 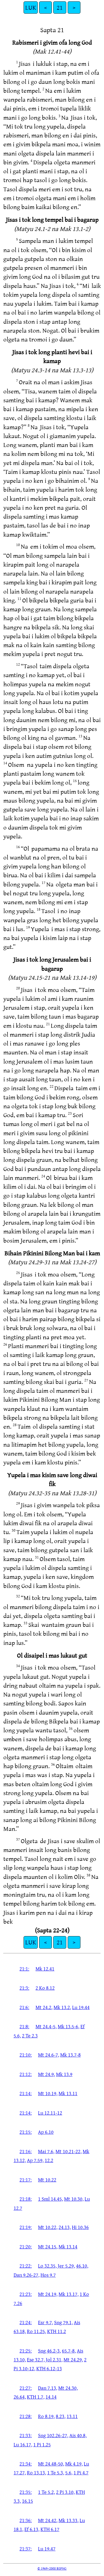 I want to click on 21:16:, so click(x=25, y=2151).